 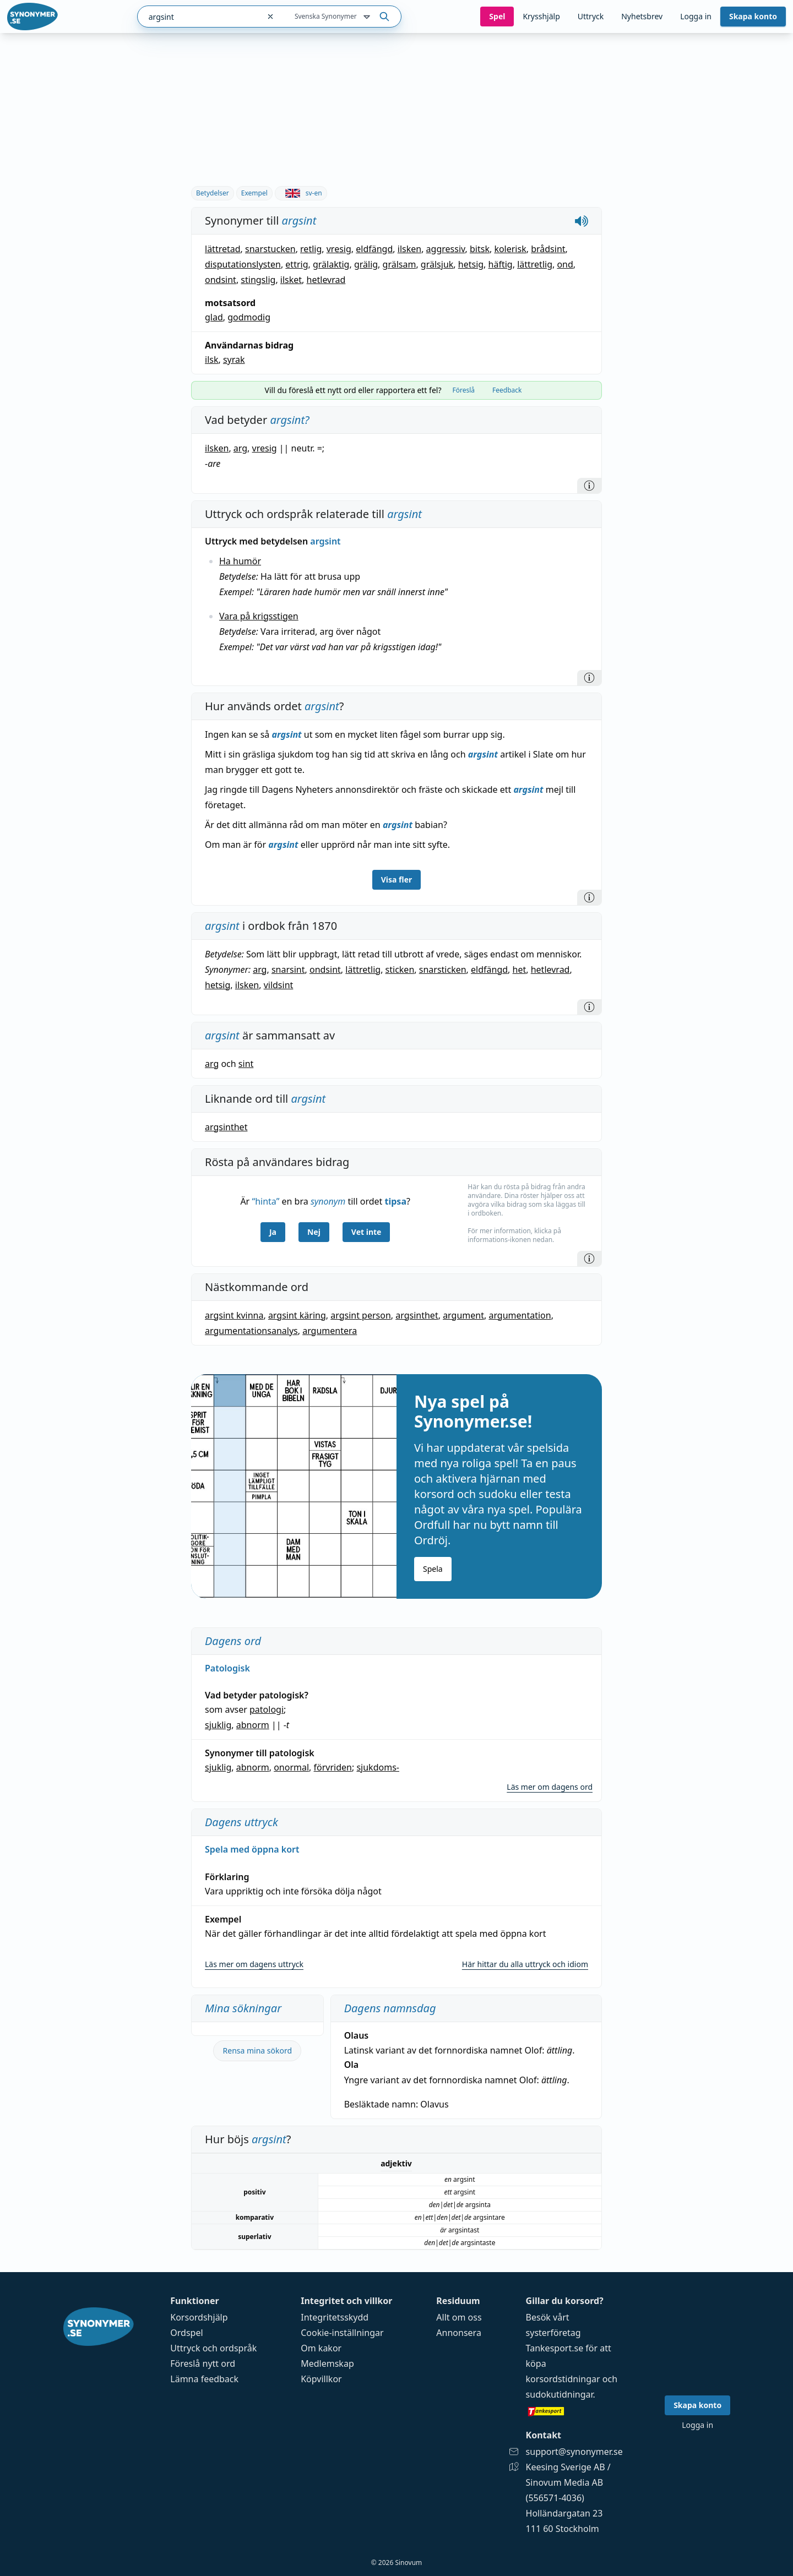 What do you see at coordinates (374, 249) in the screenshot?
I see `eldfängd` at bounding box center [374, 249].